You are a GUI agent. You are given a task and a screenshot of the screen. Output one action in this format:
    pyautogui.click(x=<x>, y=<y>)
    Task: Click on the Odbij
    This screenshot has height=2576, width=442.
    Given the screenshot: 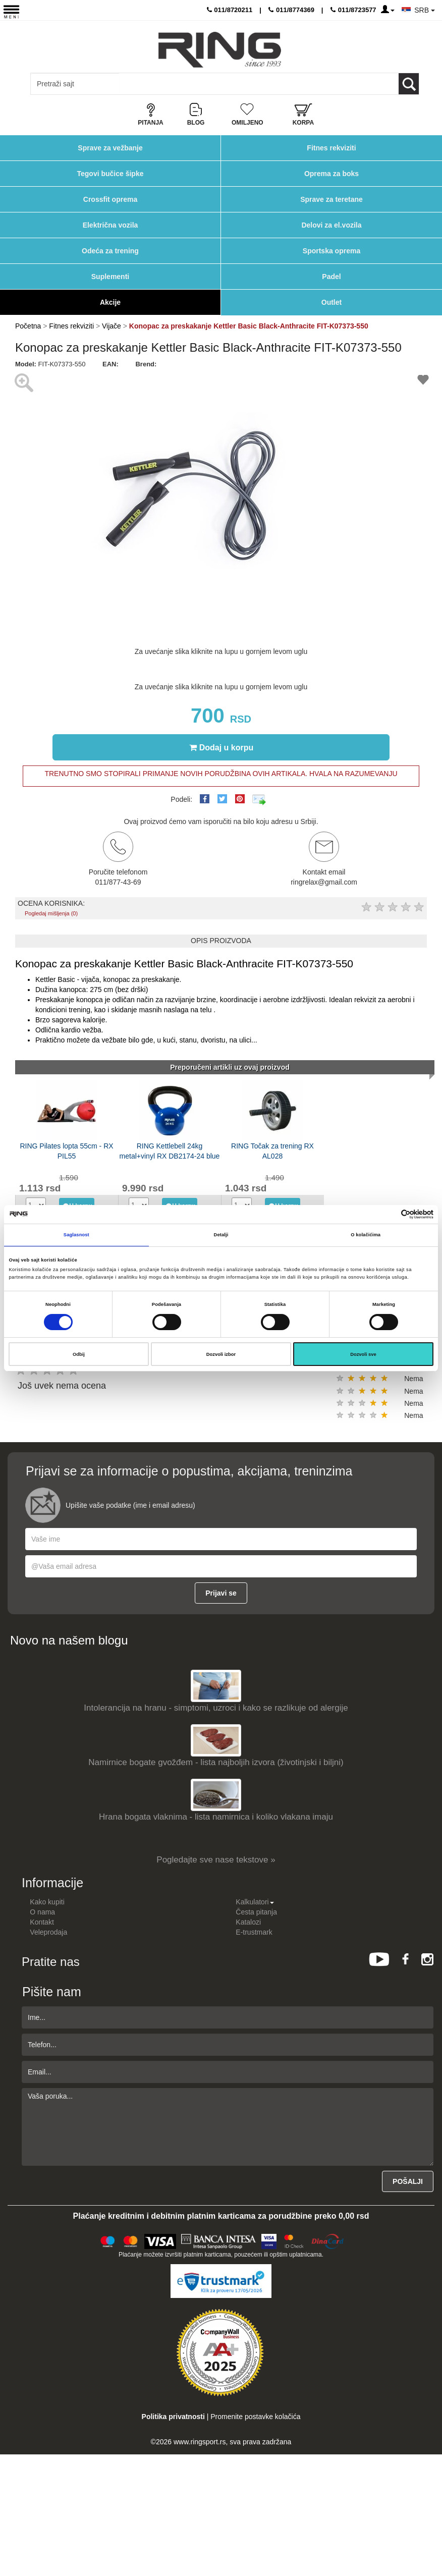 What is the action you would take?
    pyautogui.click(x=79, y=1354)
    